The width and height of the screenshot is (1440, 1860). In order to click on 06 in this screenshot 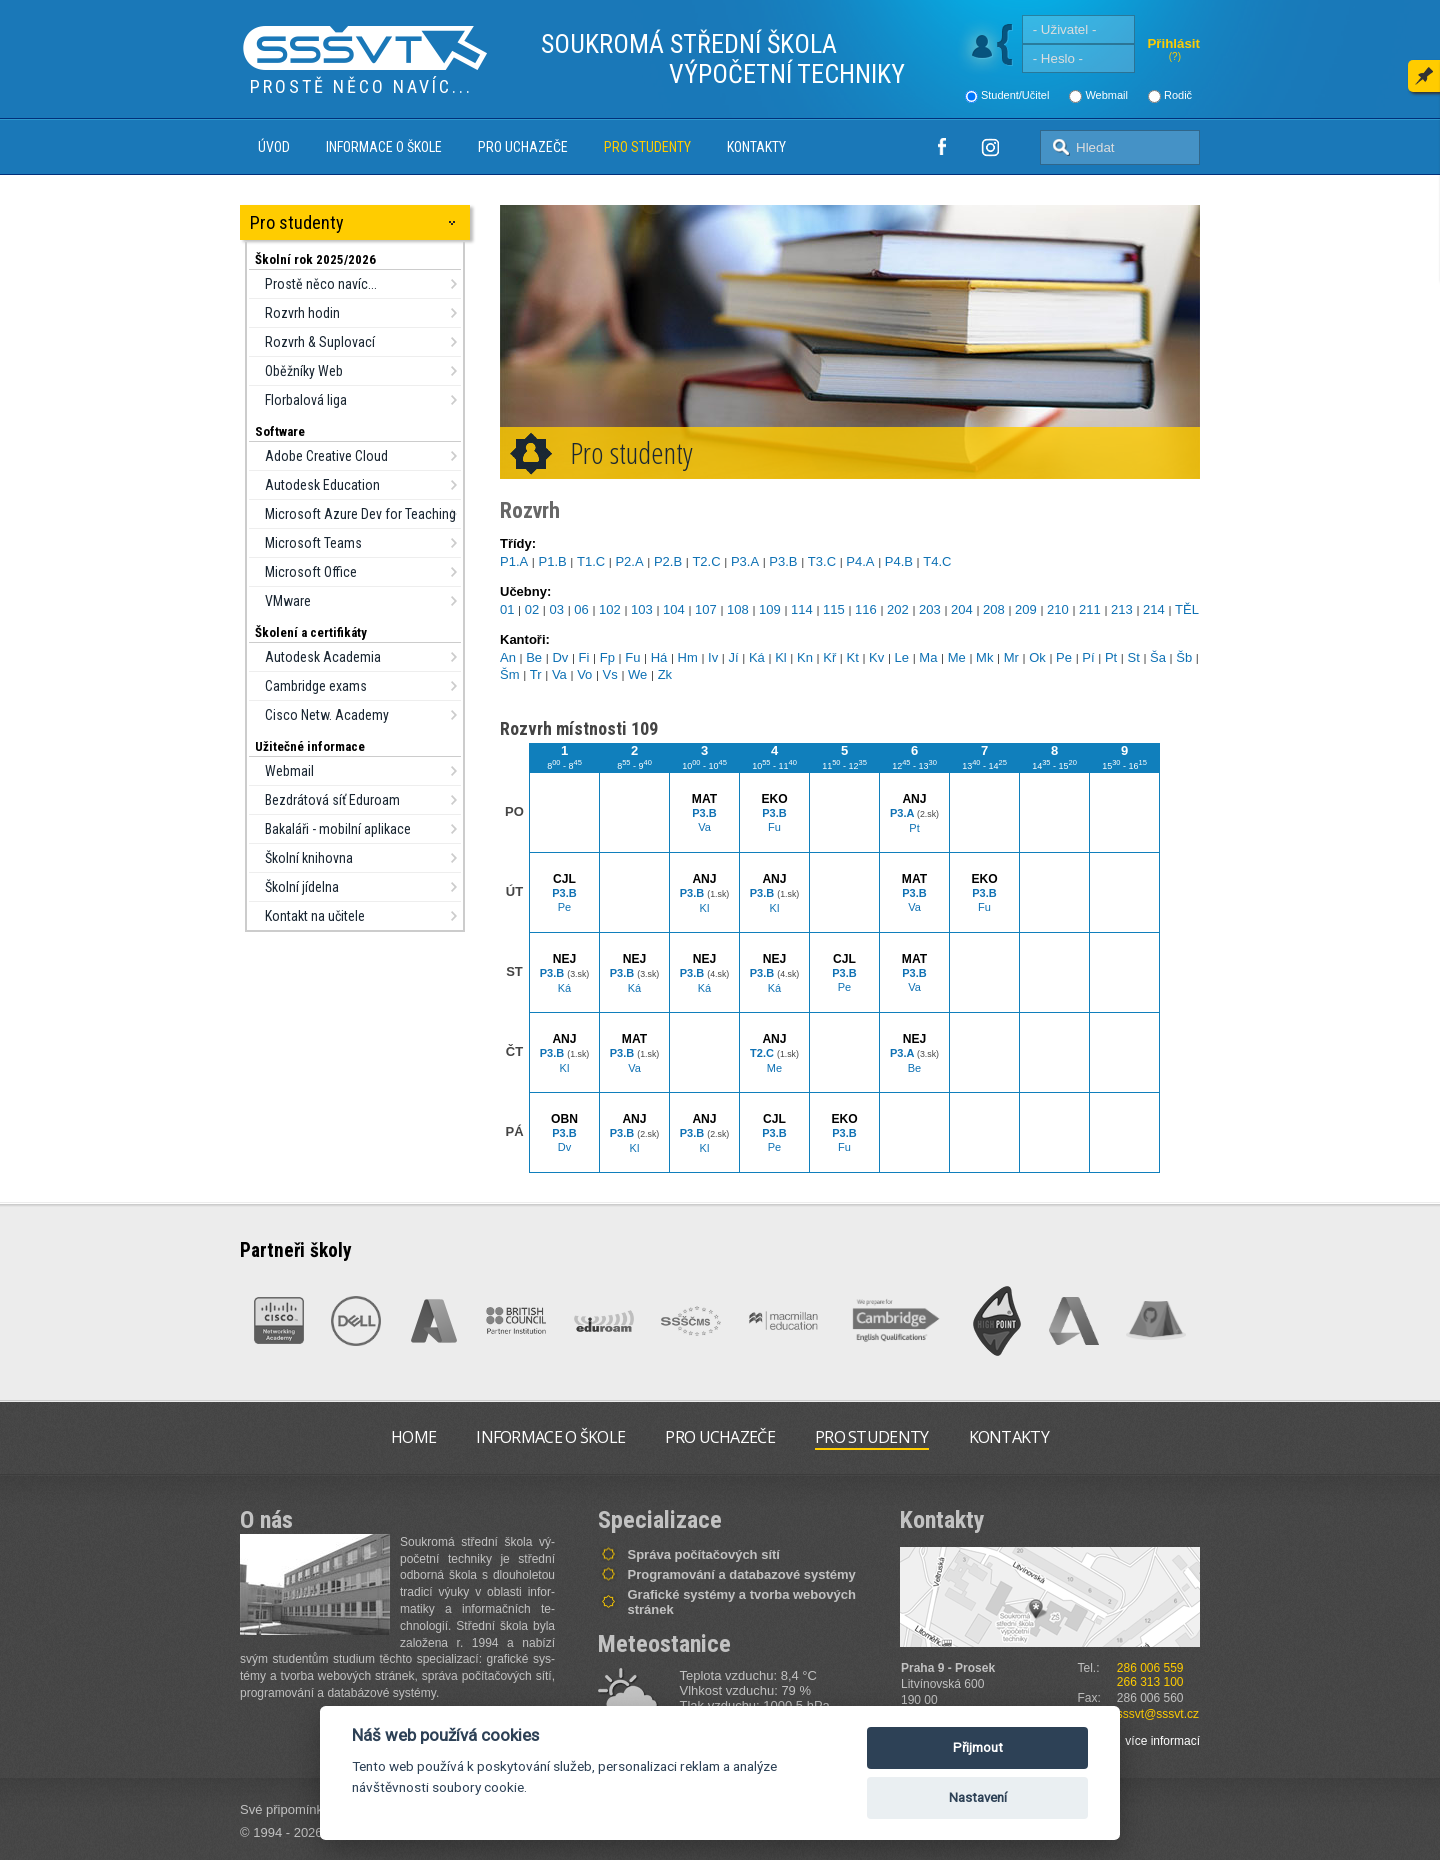, I will do `click(581, 609)`.